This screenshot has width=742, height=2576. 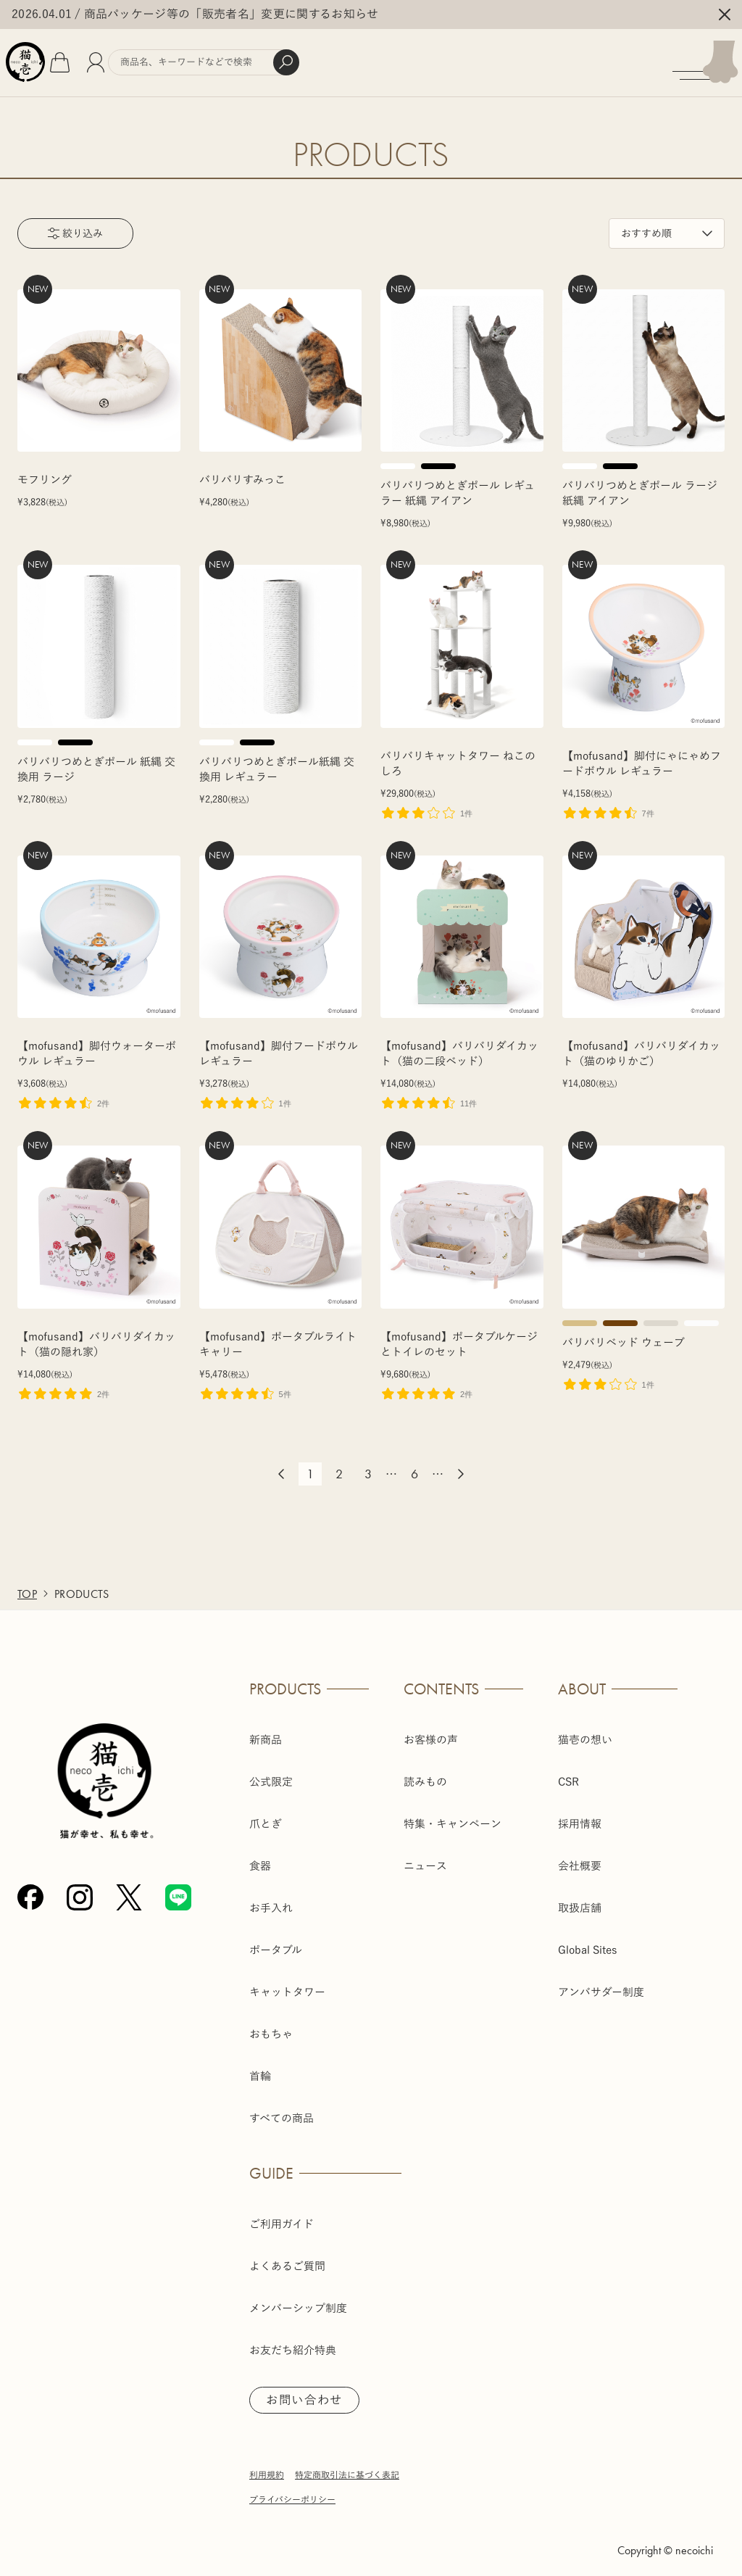 I want to click on [商品検索], so click(x=255, y=58).